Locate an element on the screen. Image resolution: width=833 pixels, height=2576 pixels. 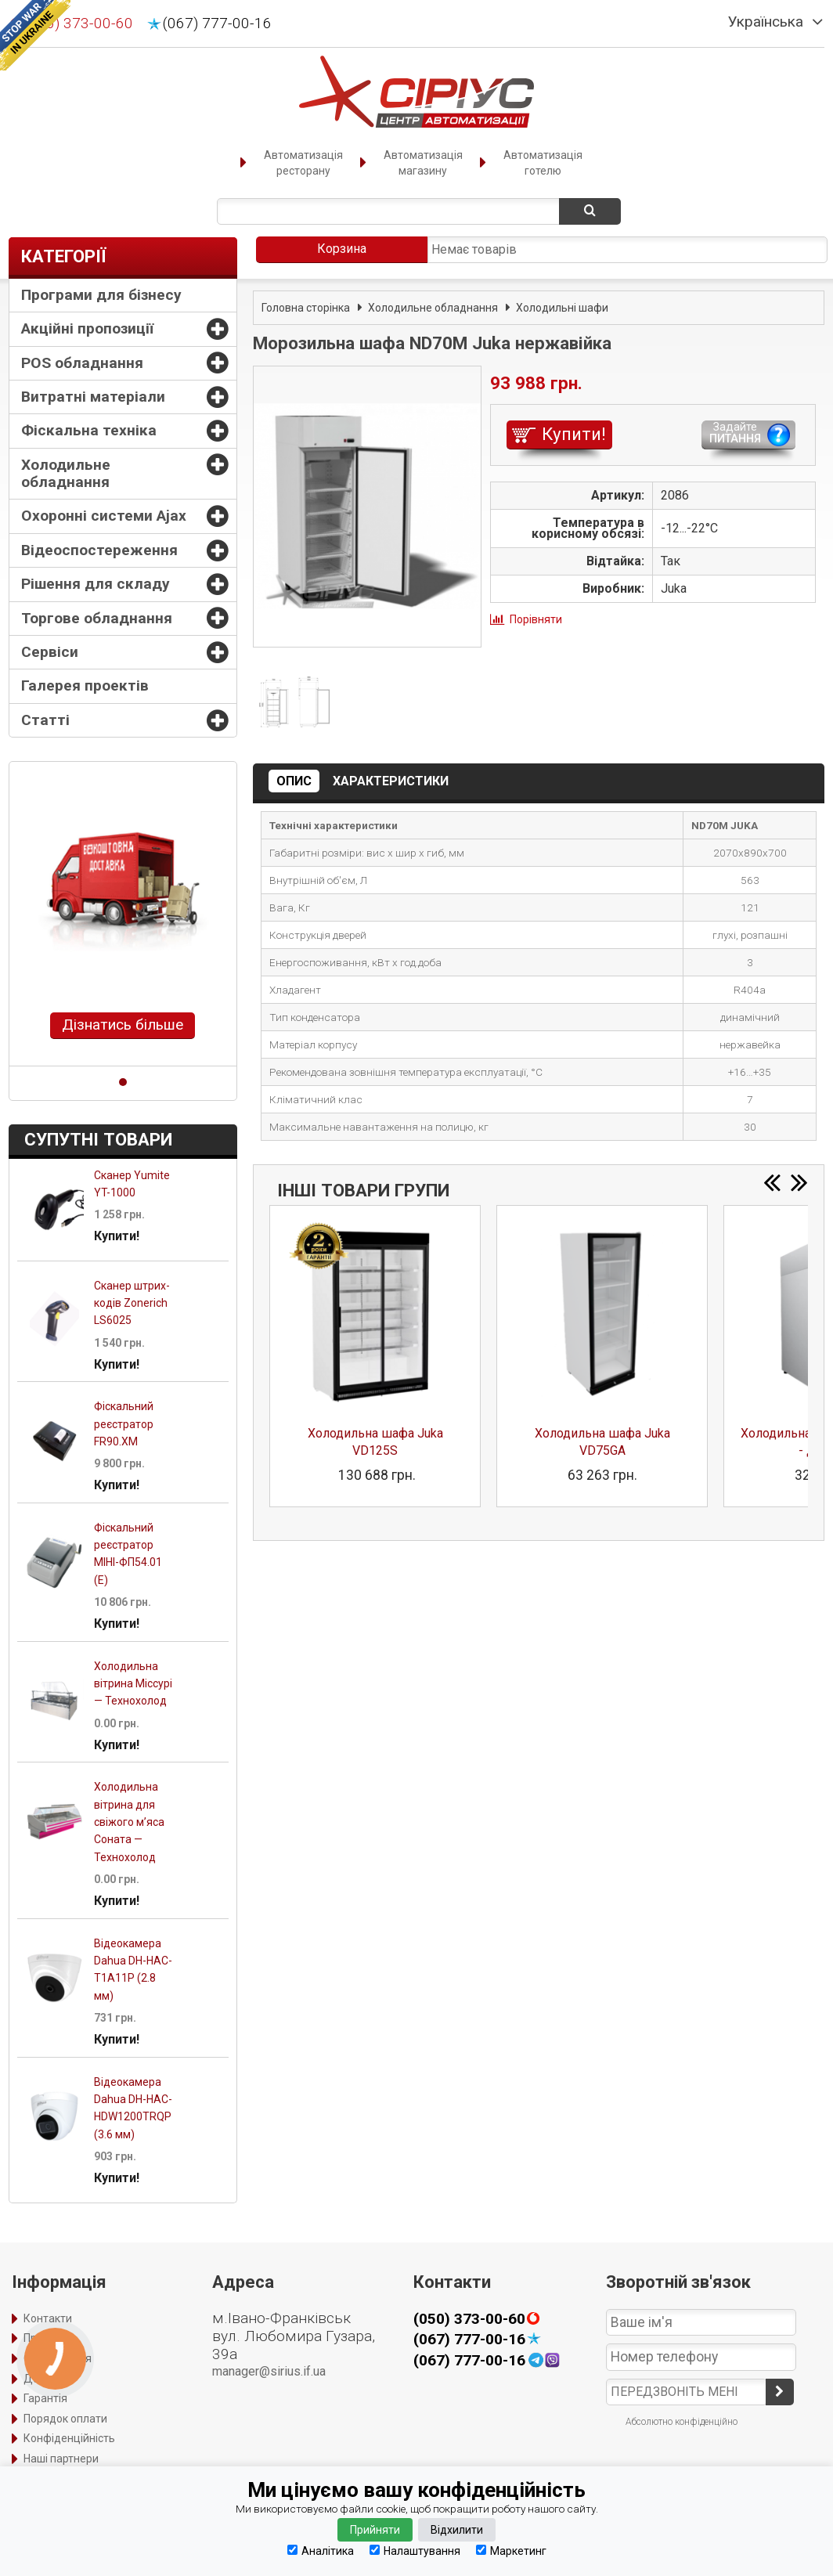
manager@sirius.if.ua is located at coordinates (269, 2371).